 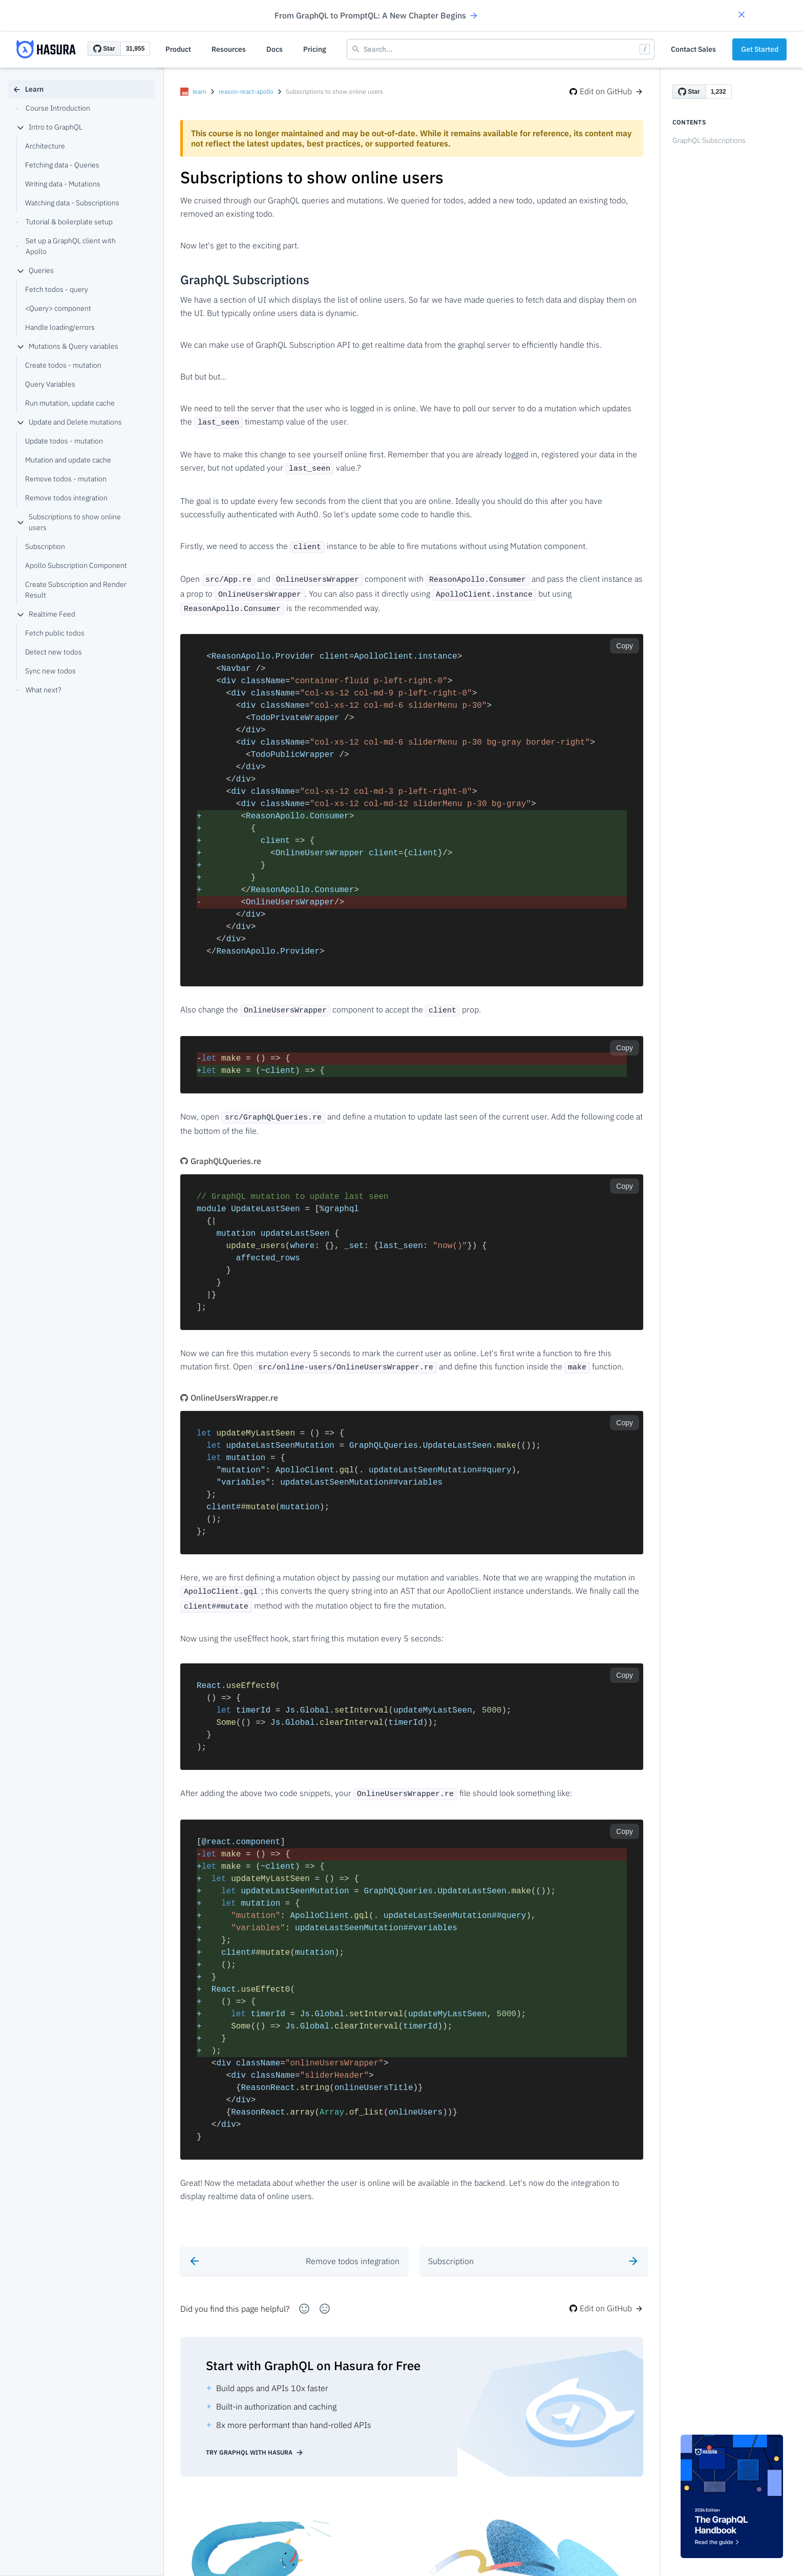 I want to click on Realtime Feed, so click(x=45, y=614).